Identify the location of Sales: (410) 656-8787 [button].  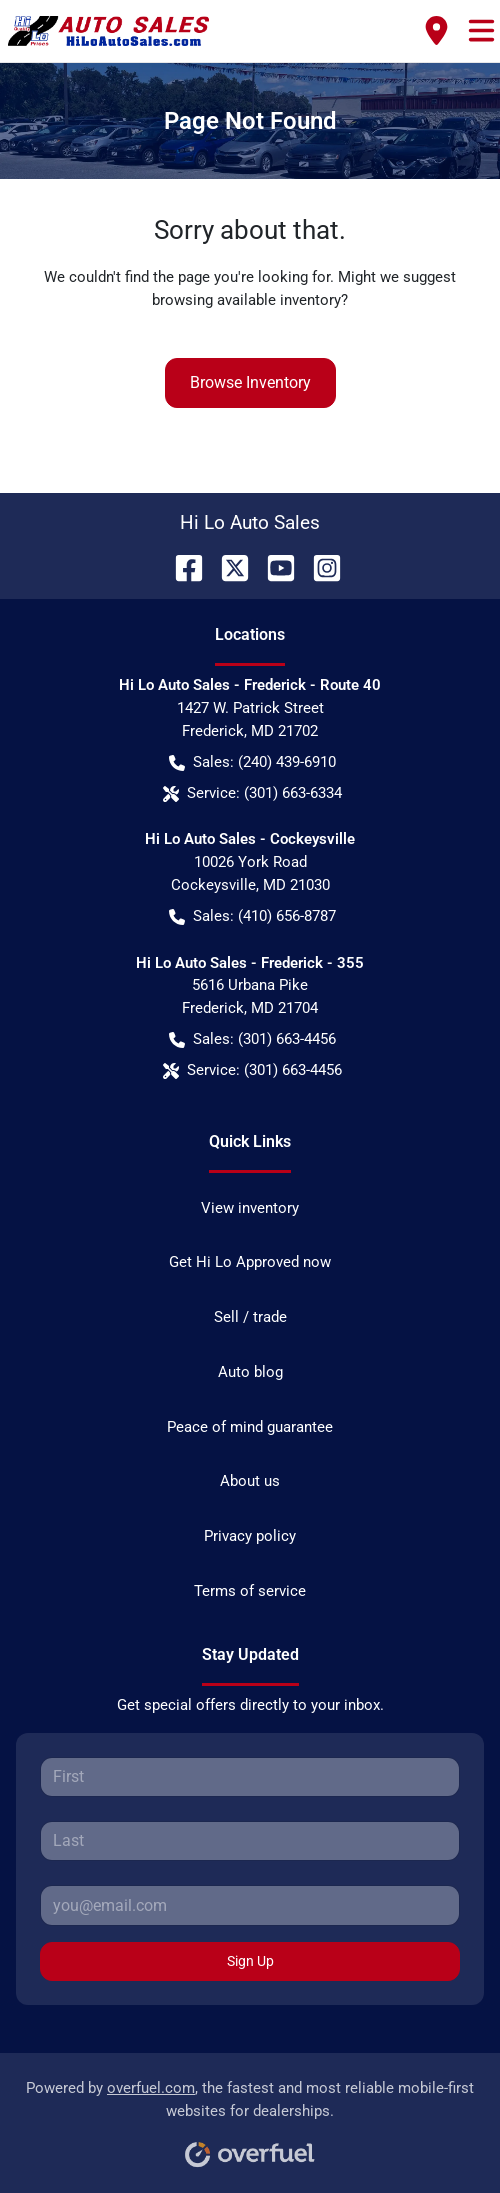
(252, 916).